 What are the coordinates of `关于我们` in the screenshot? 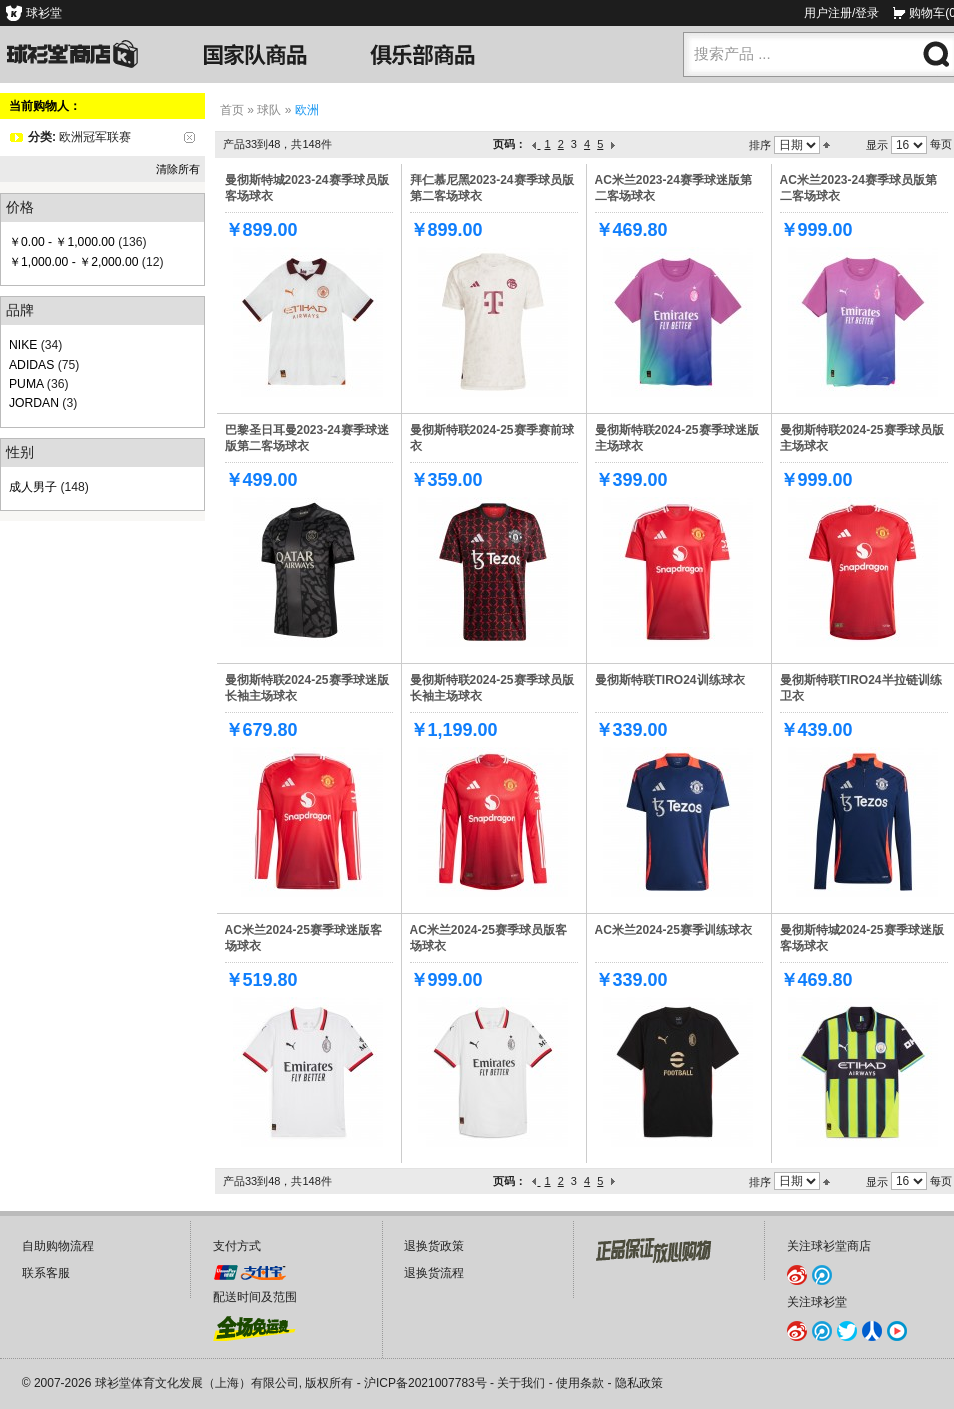 It's located at (521, 1383).